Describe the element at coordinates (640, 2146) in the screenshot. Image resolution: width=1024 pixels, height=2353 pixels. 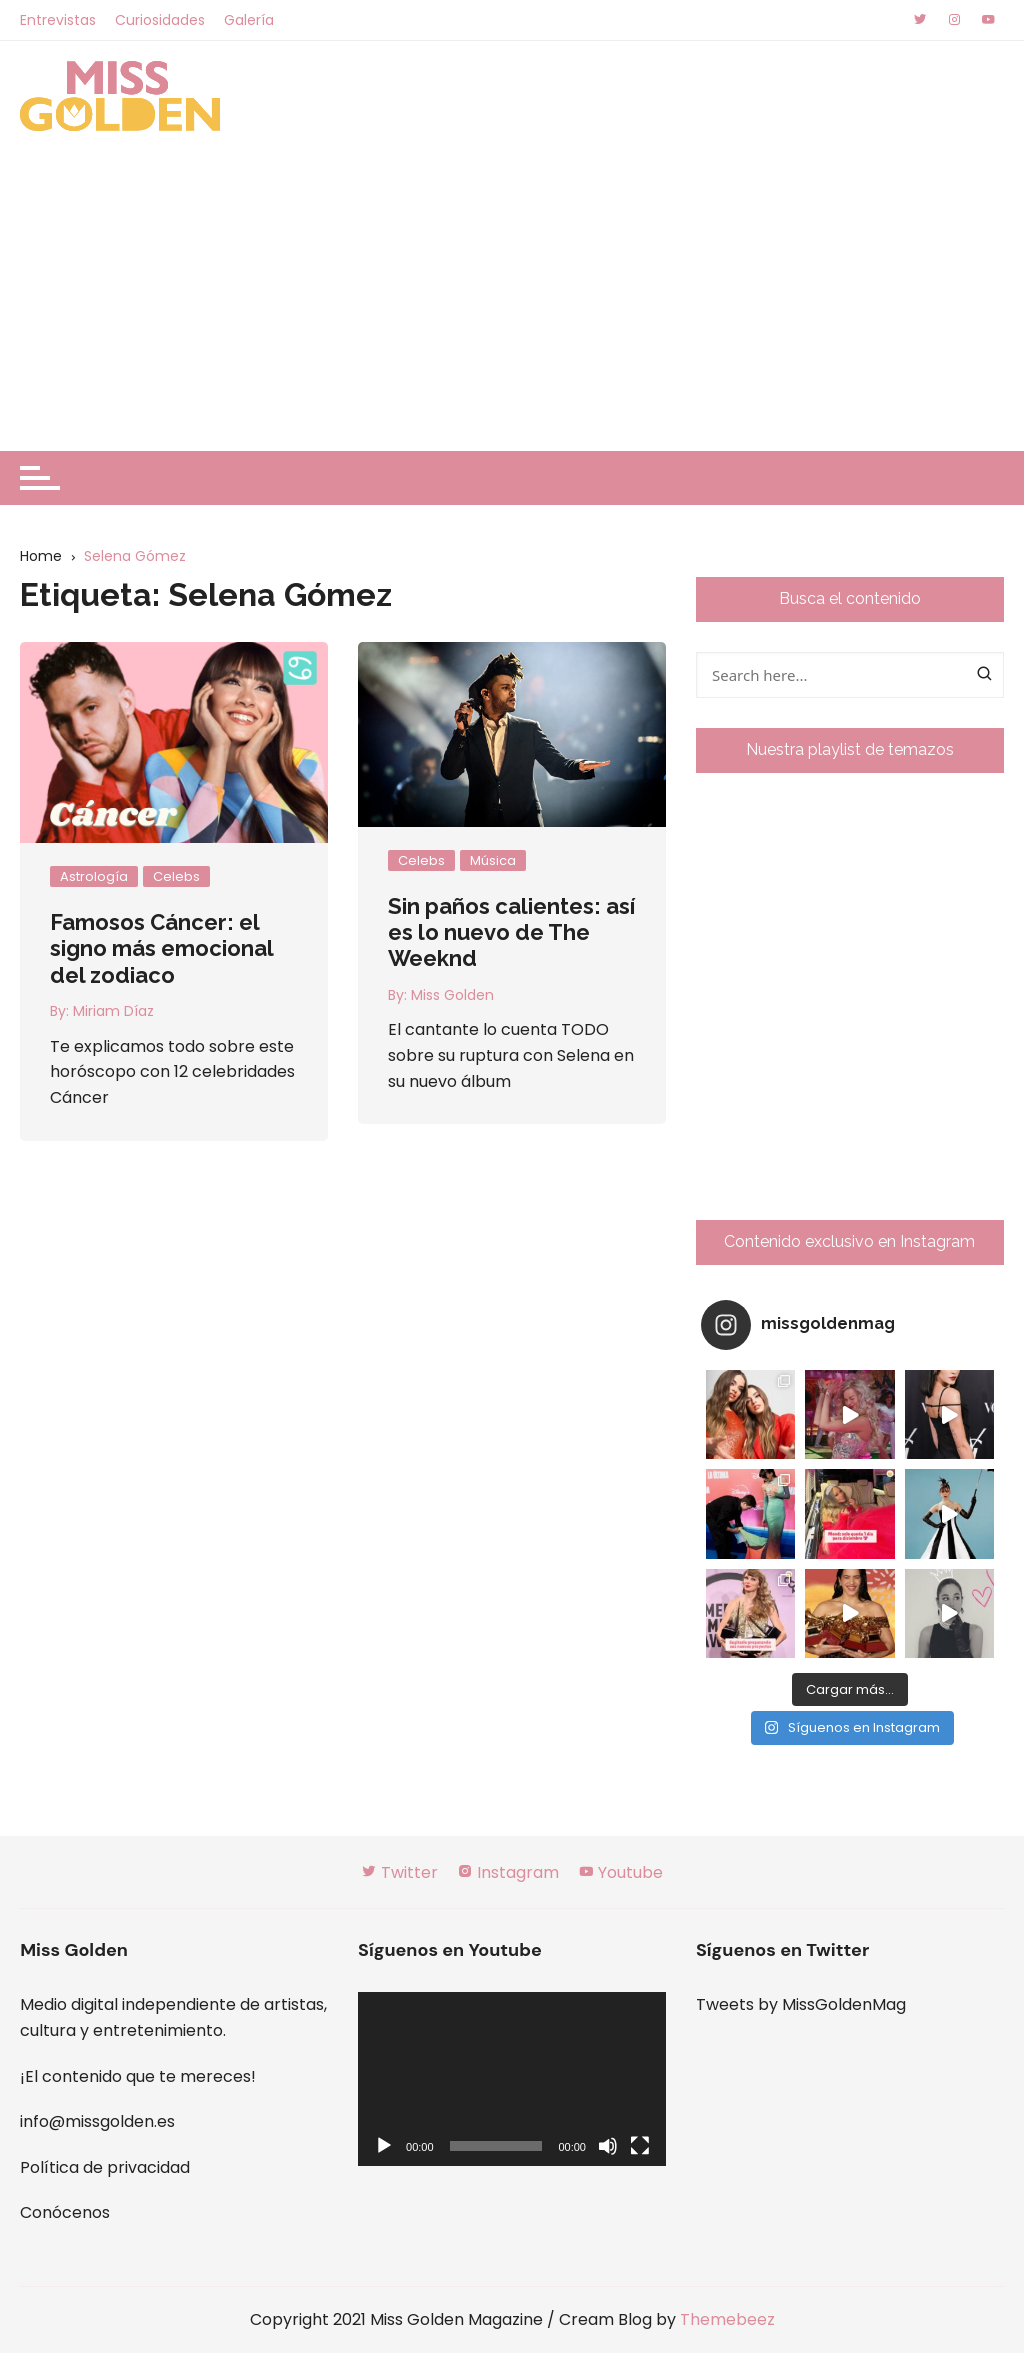
I see `[Pantalla completa]` at that location.